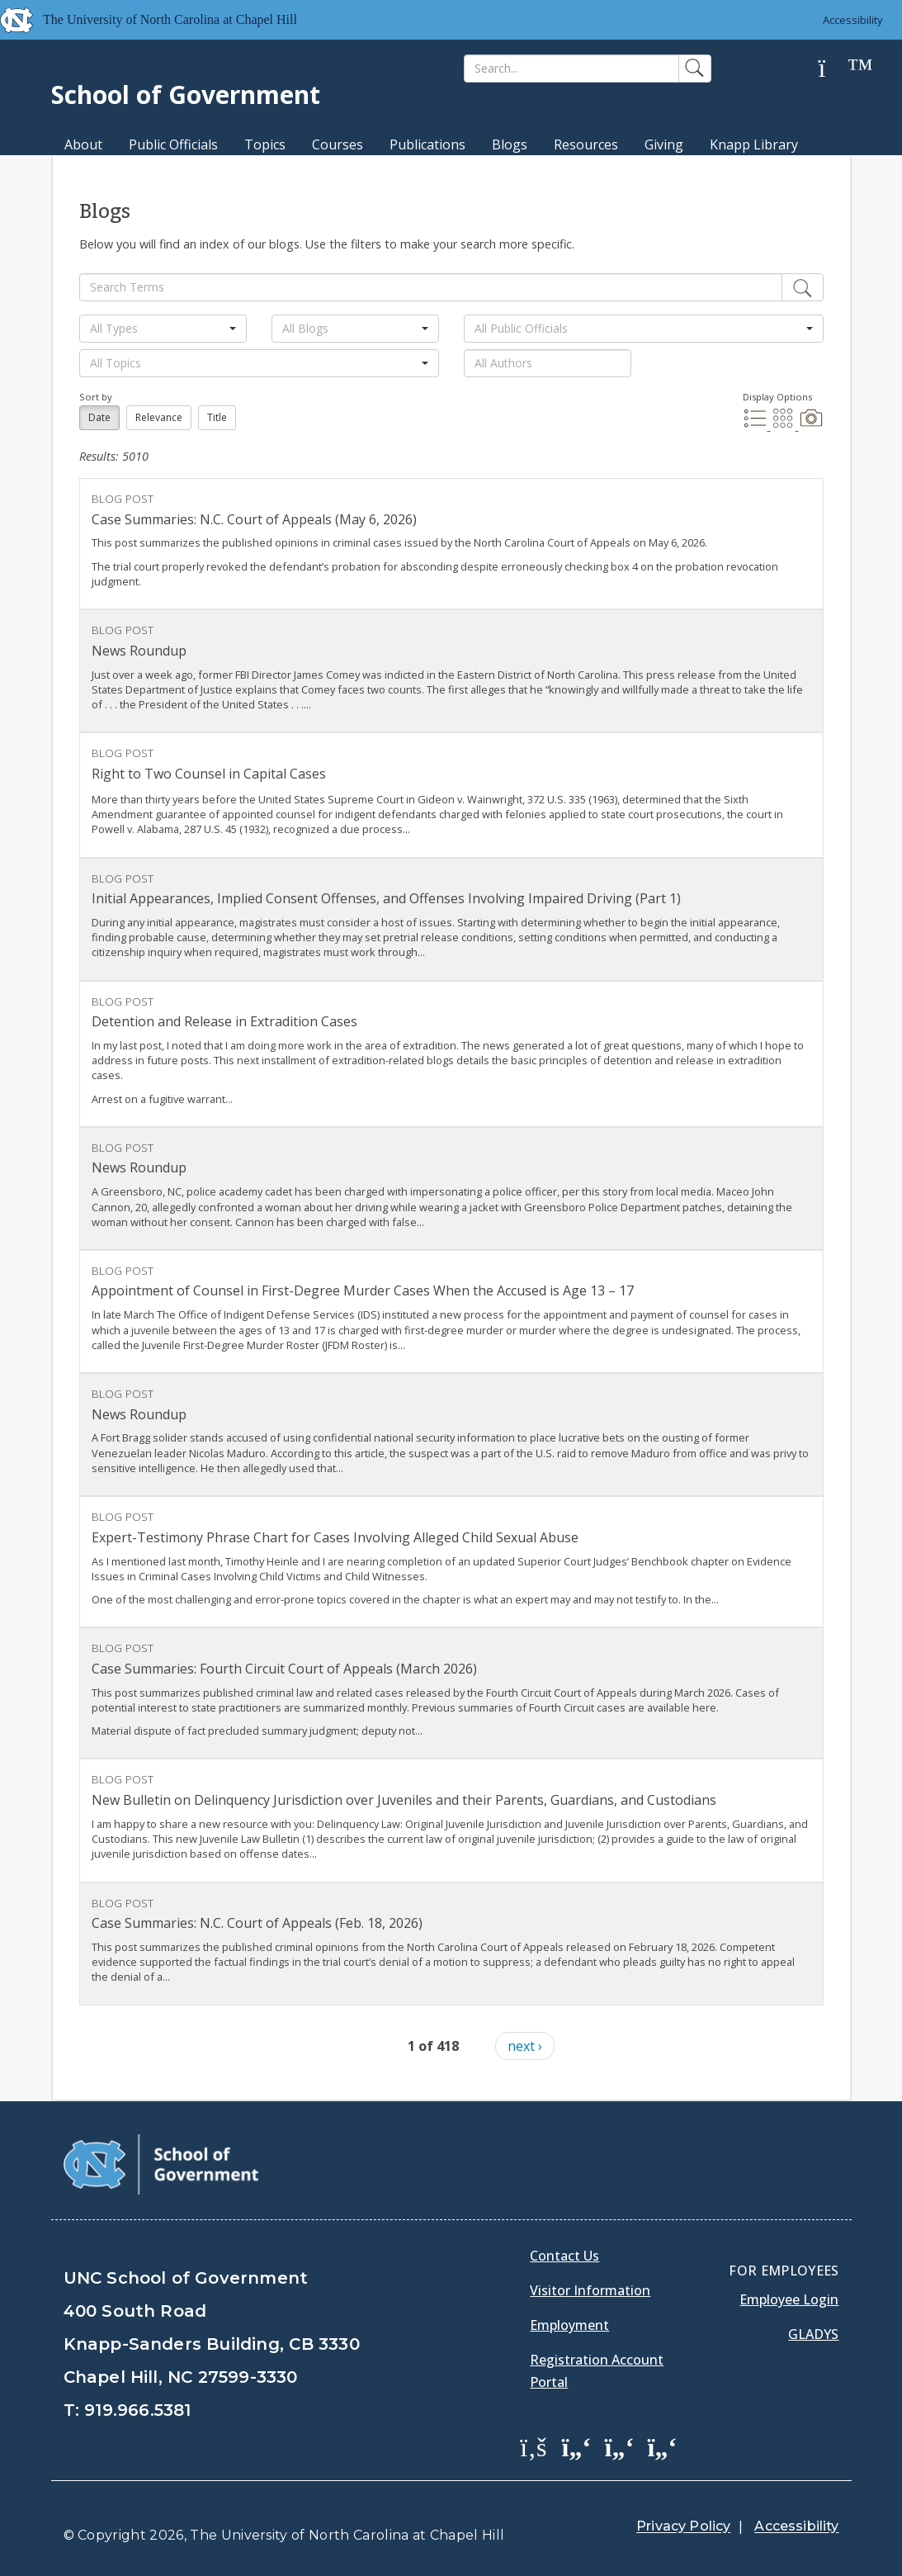 This screenshot has height=2576, width=902. Describe the element at coordinates (664, 144) in the screenshot. I see `Giving` at that location.